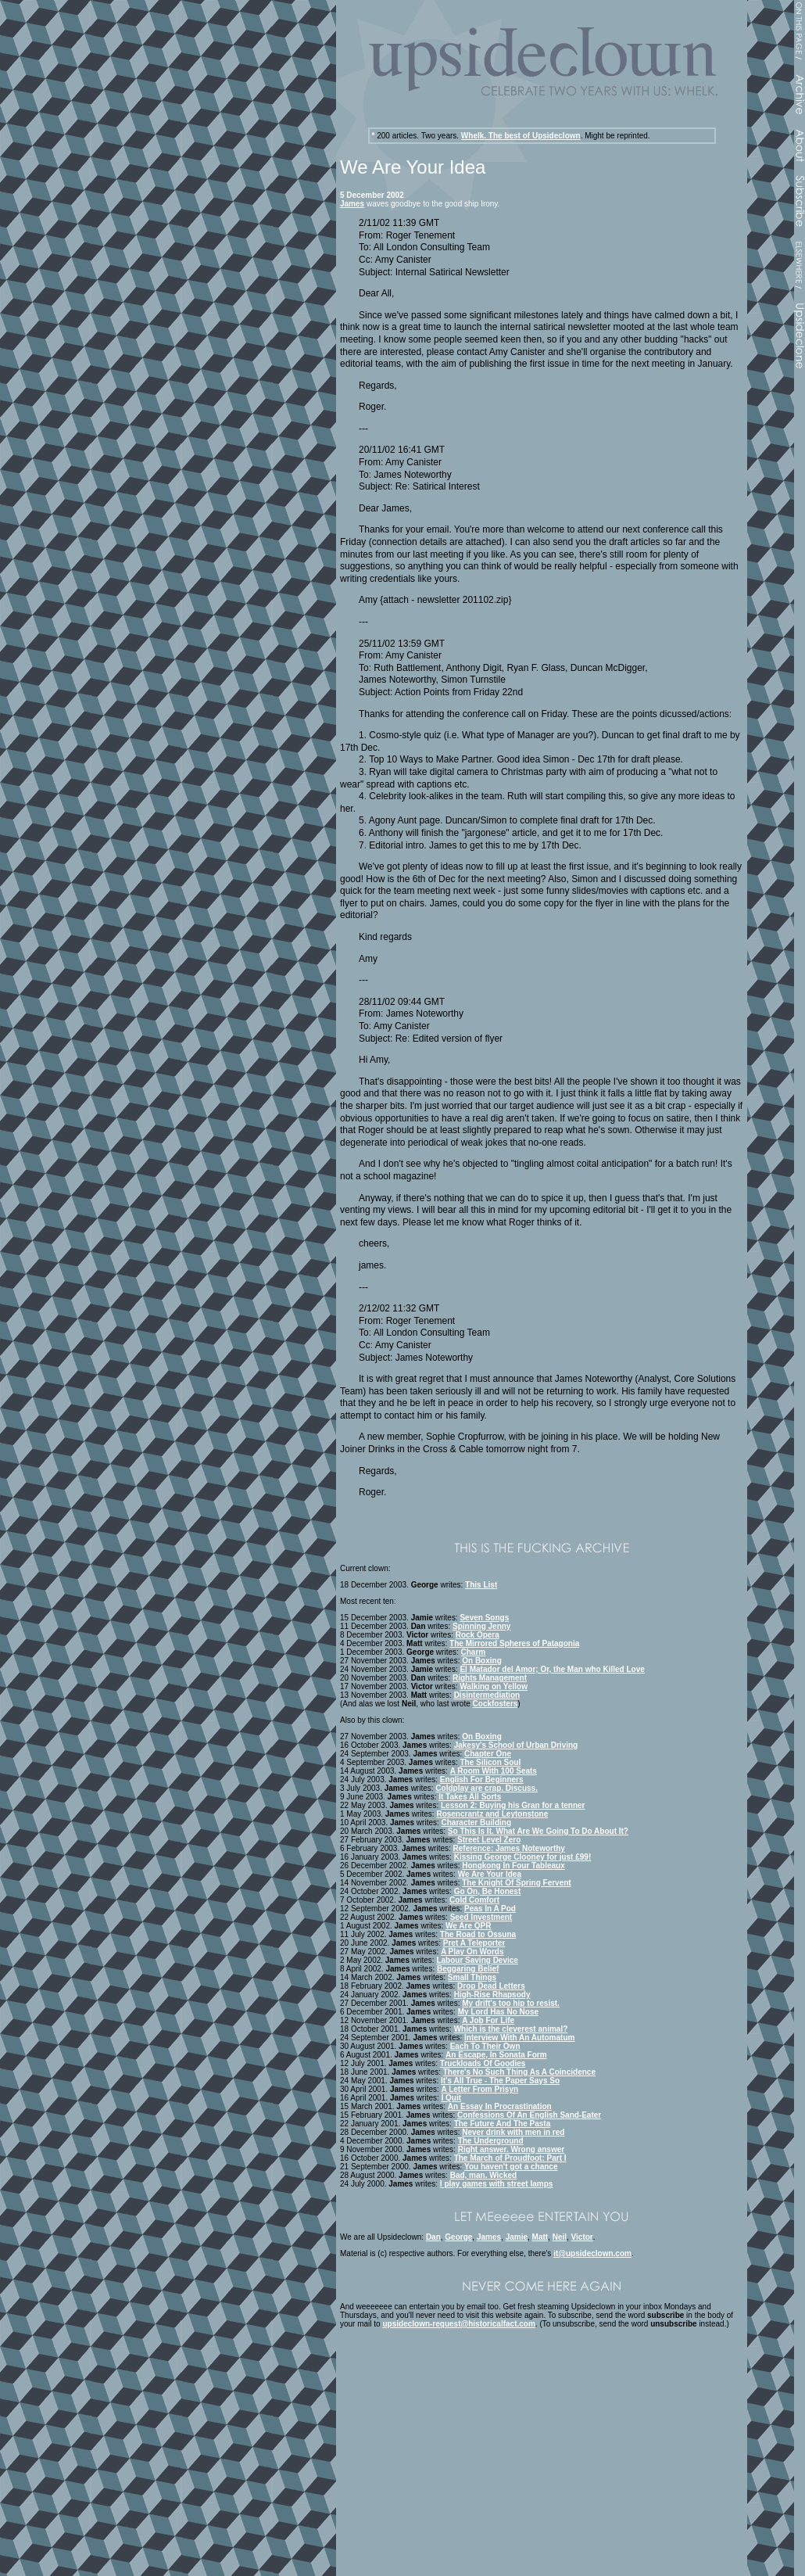  What do you see at coordinates (511, 2003) in the screenshot?
I see `My drift's too hip to resist.` at bounding box center [511, 2003].